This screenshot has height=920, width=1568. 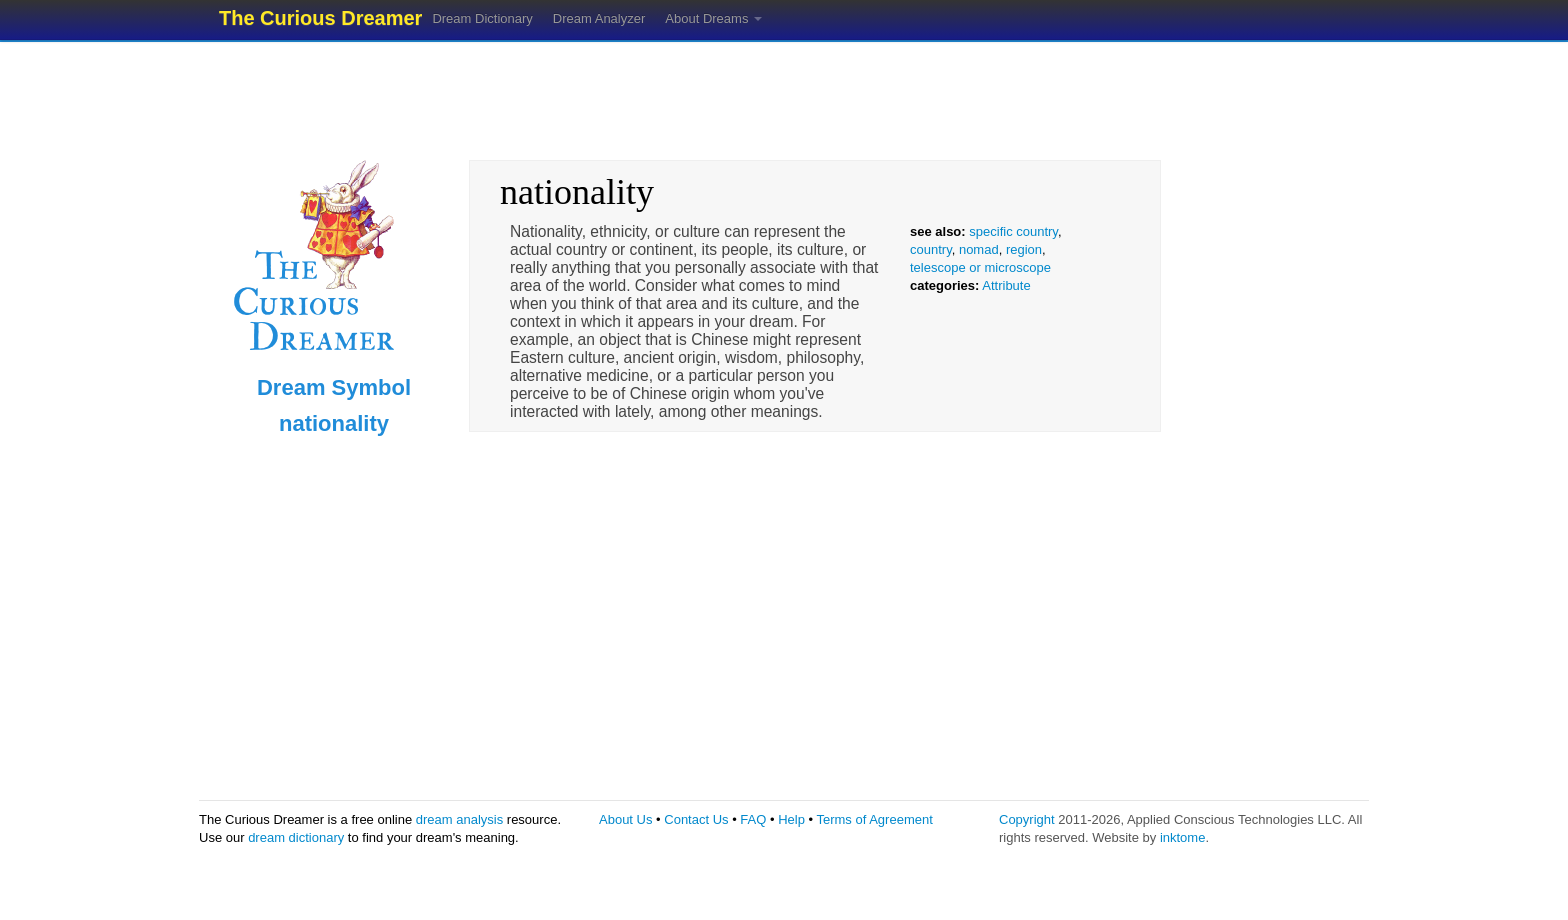 I want to click on region, so click(x=1024, y=249).